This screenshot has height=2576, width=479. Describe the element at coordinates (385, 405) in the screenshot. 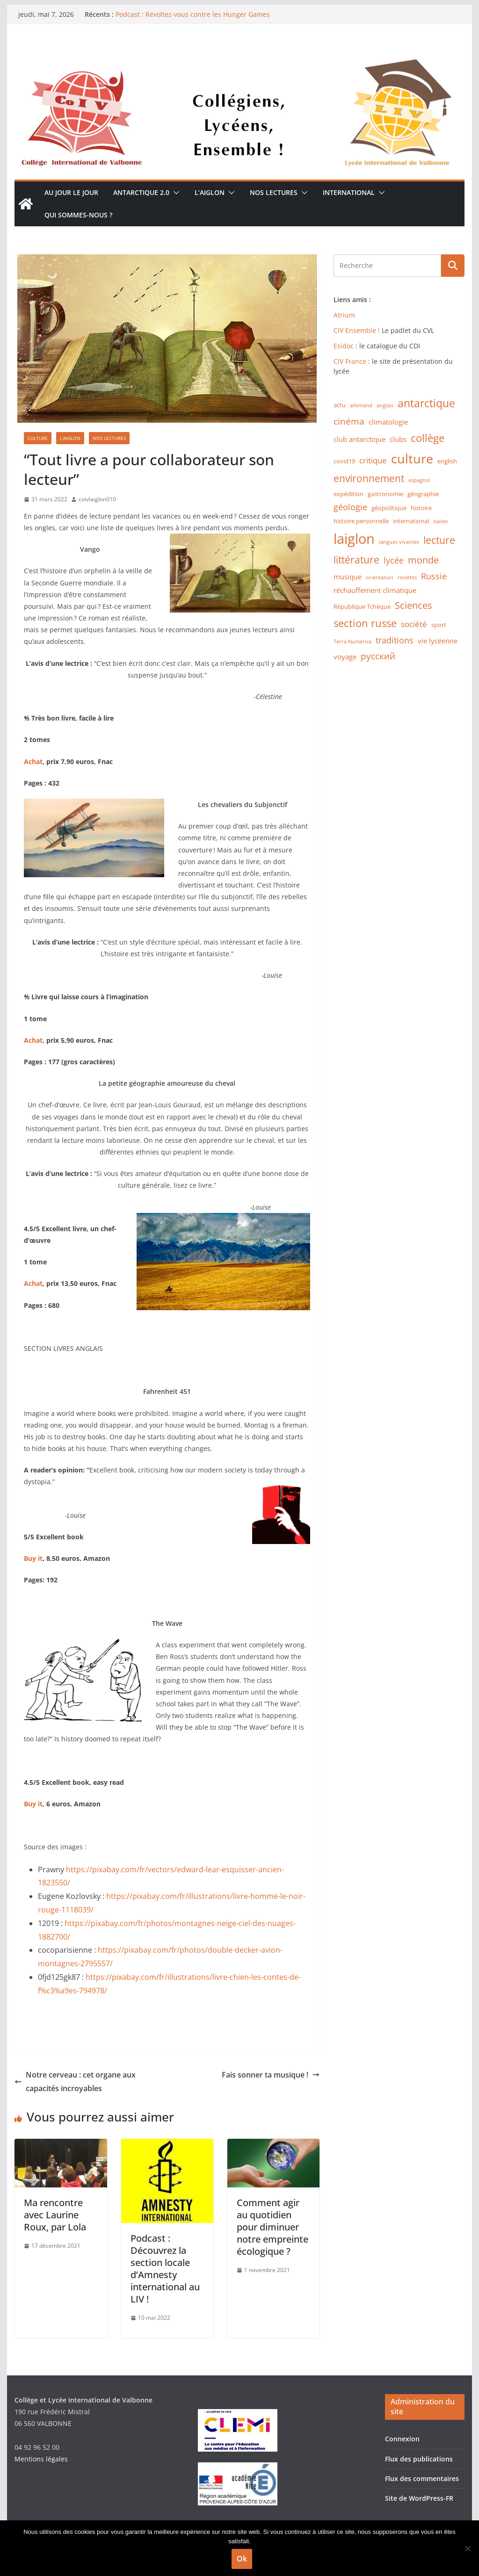

I see `anglais [anglais (1 élément)]` at that location.